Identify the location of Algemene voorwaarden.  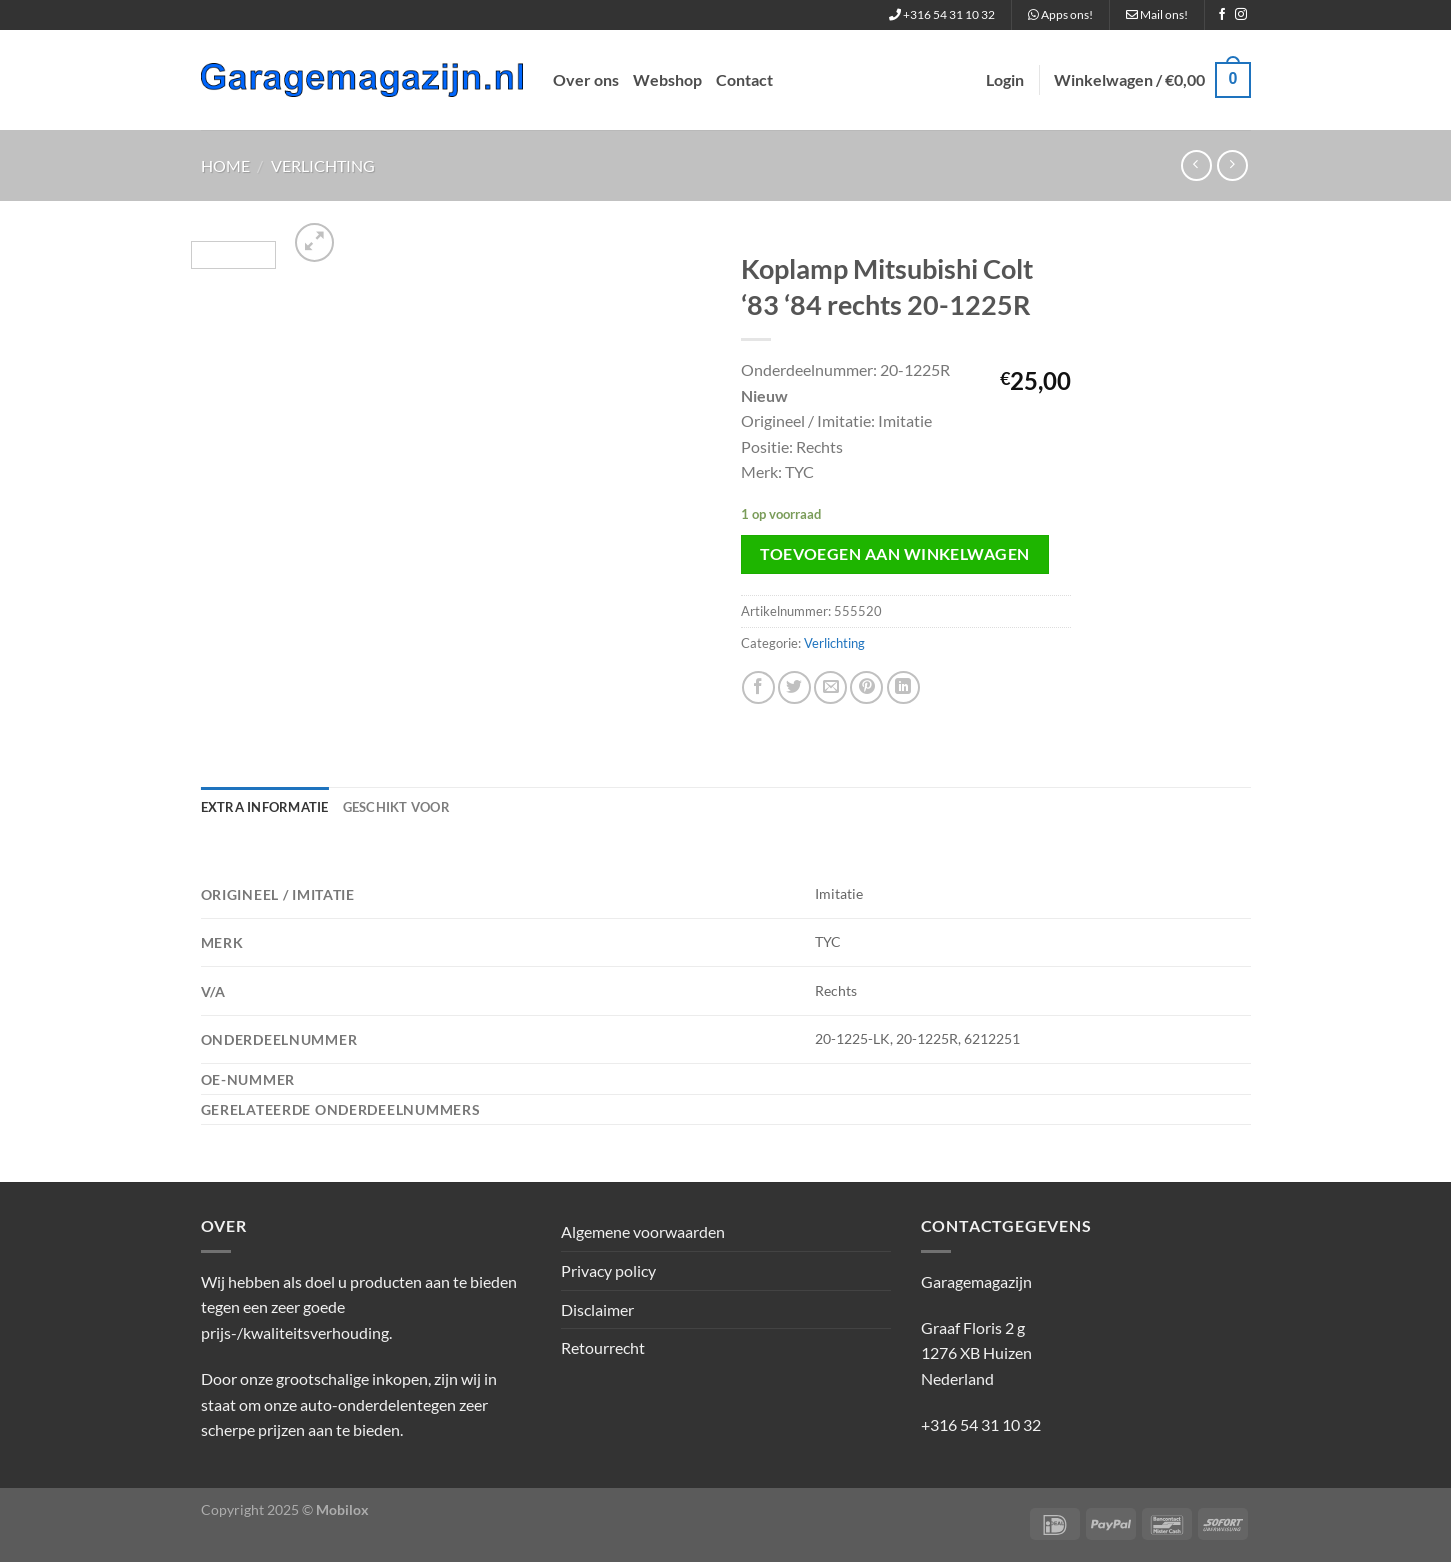
(643, 1231).